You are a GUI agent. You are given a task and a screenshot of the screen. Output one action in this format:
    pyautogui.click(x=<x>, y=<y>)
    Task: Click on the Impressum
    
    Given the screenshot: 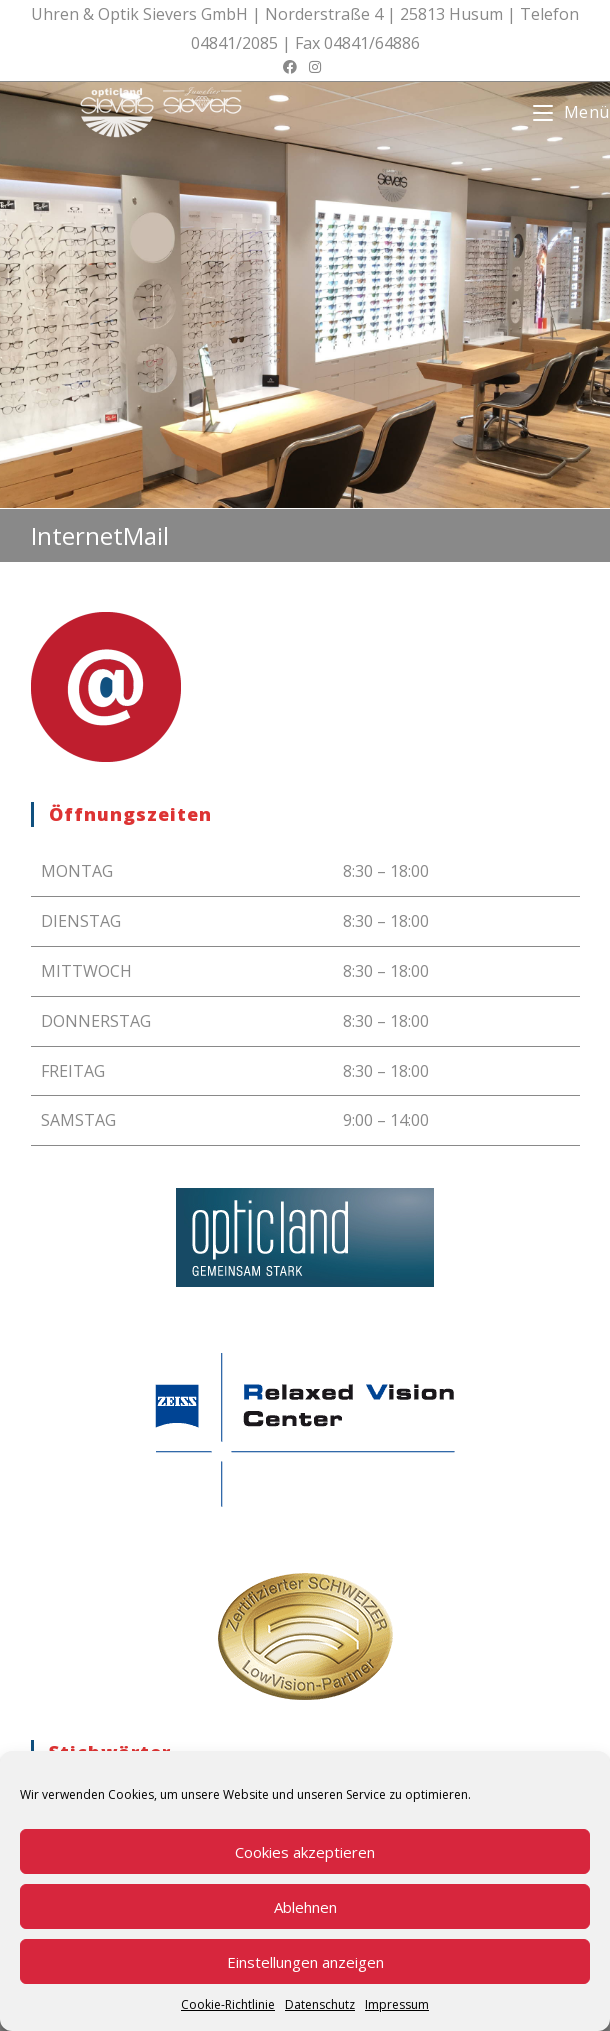 What is the action you would take?
    pyautogui.click(x=397, y=2004)
    